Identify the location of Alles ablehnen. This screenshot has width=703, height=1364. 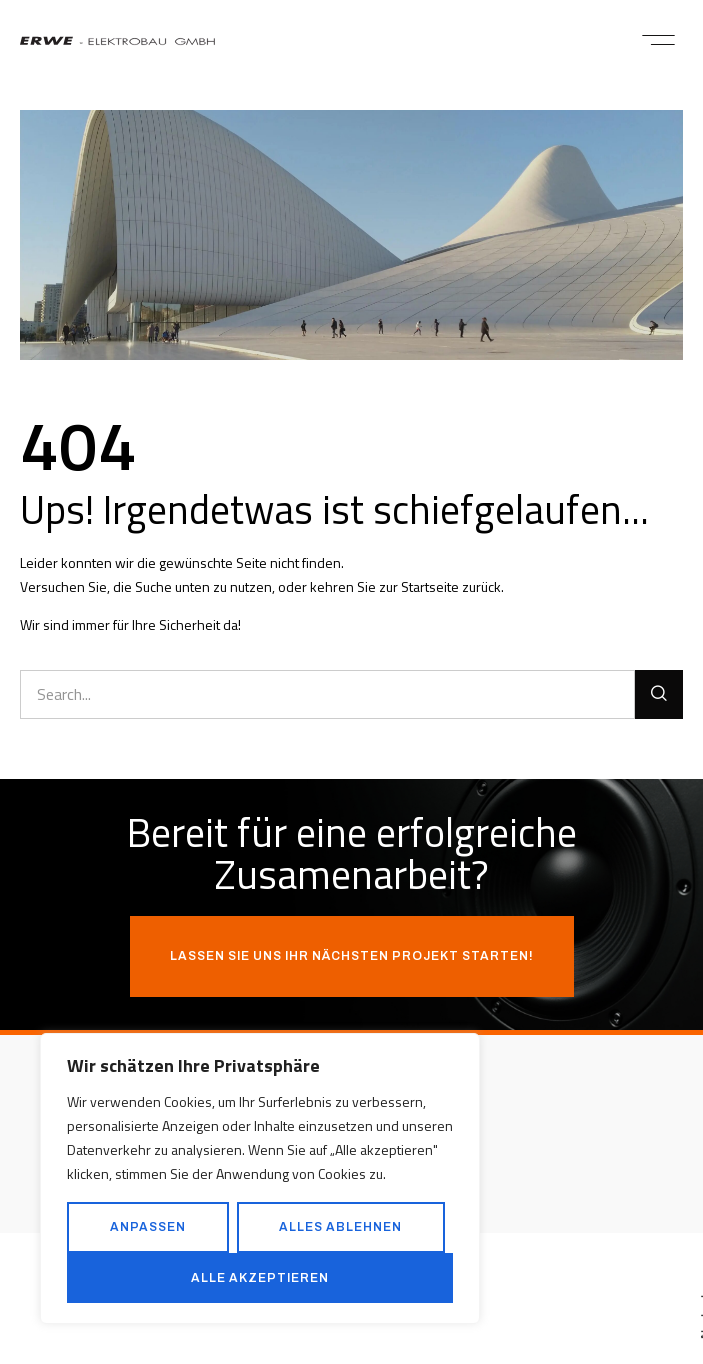
(340, 1227).